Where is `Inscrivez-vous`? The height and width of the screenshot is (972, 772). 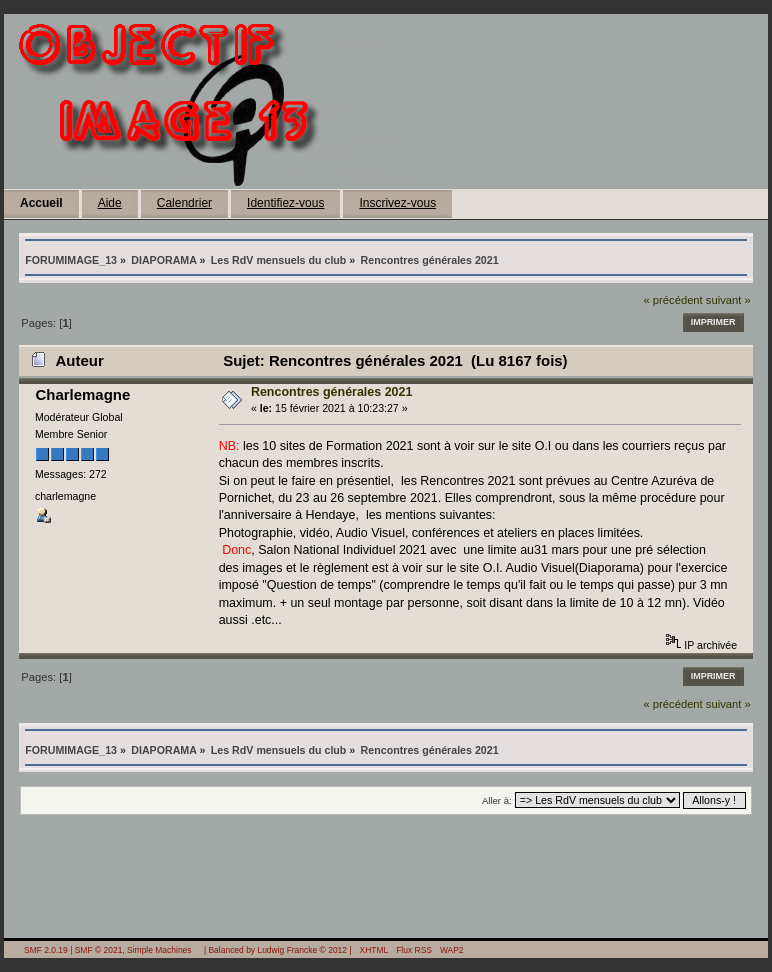
Inscrivez-vous is located at coordinates (397, 203).